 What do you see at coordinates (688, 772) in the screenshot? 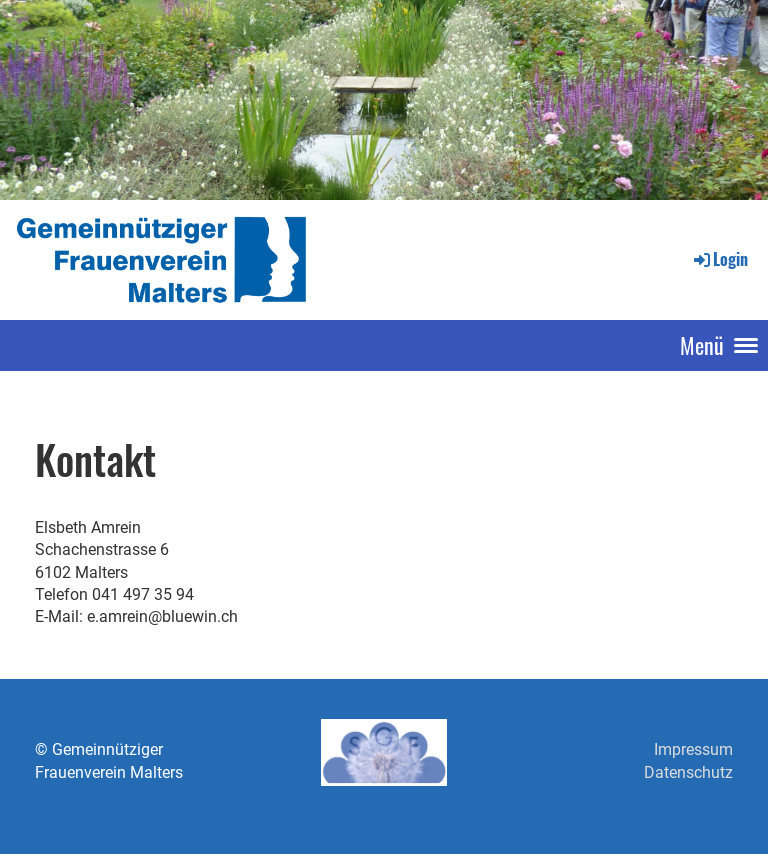
I see `Datenschutz` at bounding box center [688, 772].